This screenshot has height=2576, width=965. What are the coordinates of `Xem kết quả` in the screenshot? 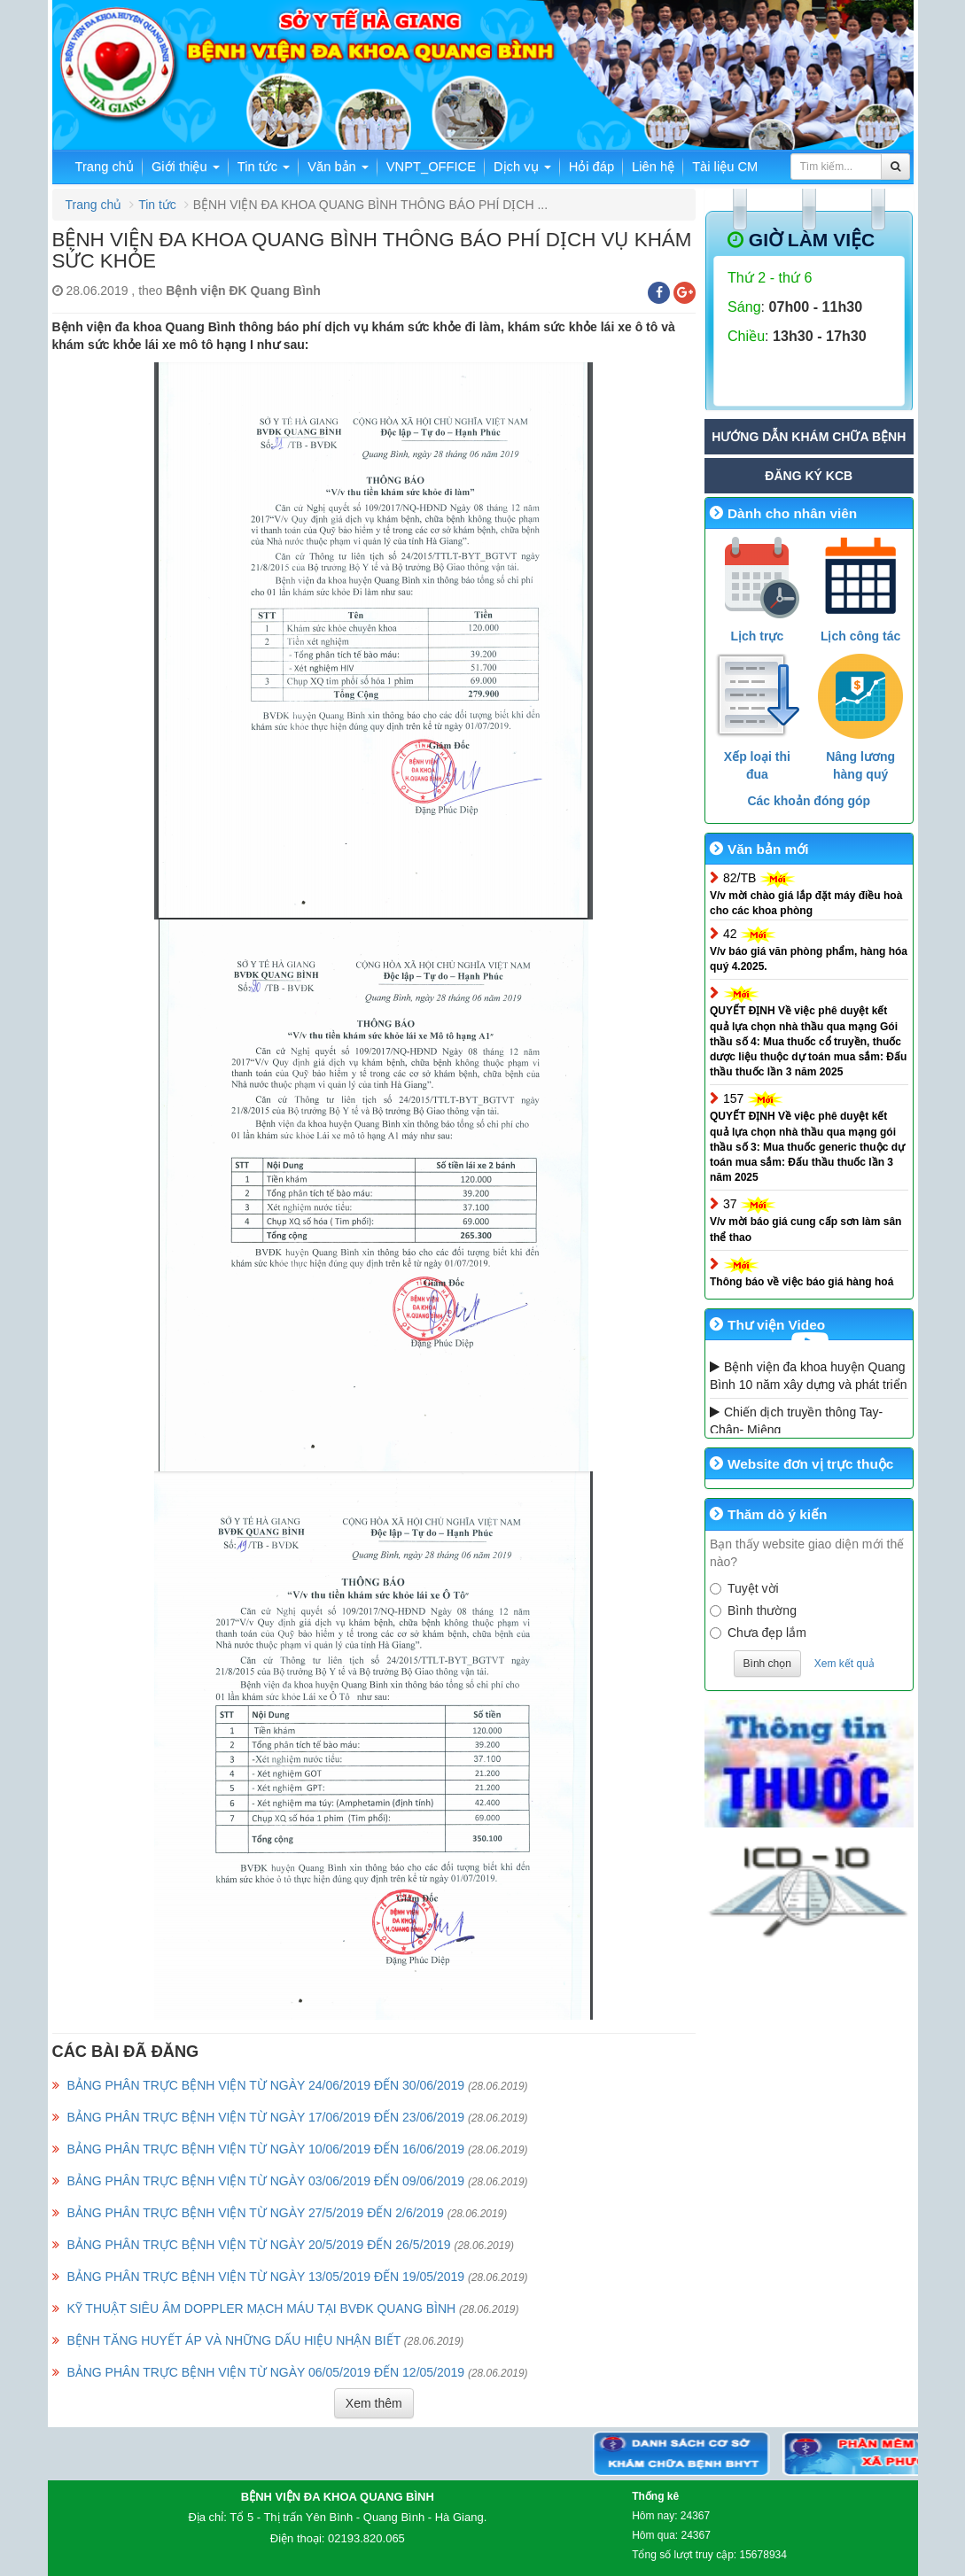 It's located at (844, 1663).